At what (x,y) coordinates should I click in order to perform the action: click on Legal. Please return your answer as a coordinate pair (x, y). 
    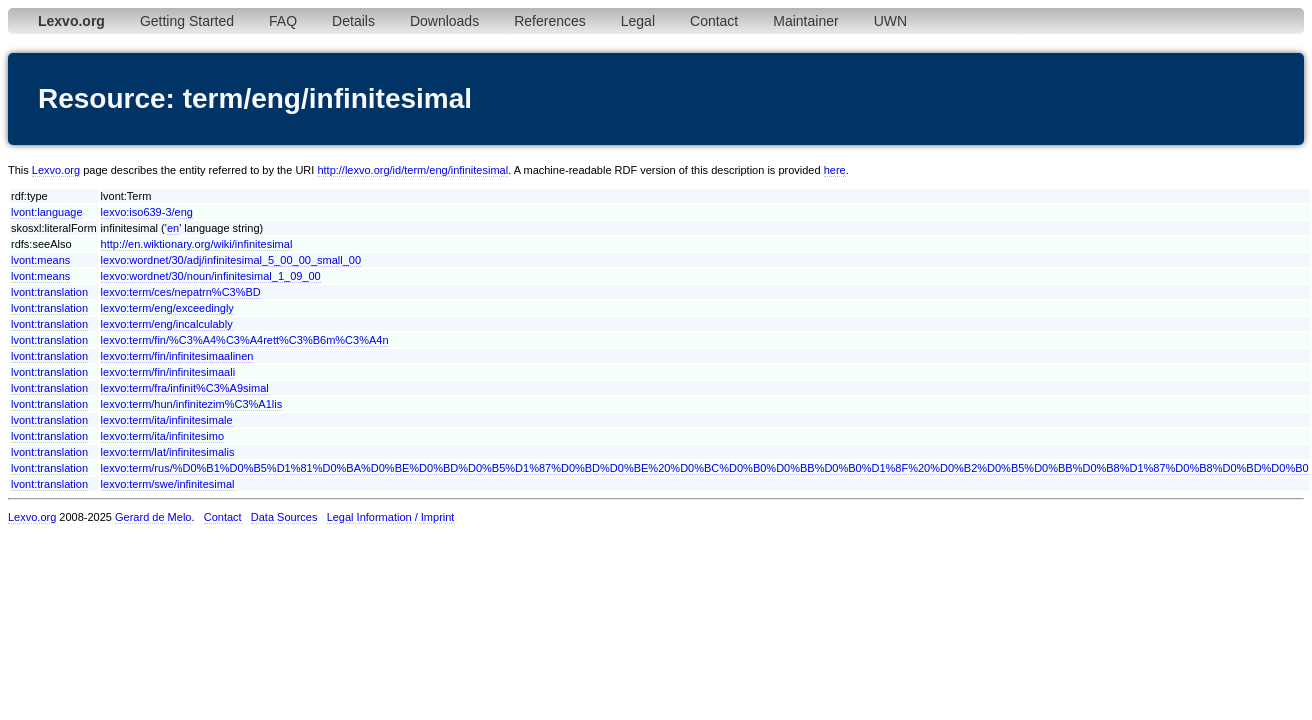
    Looking at the image, I should click on (638, 21).